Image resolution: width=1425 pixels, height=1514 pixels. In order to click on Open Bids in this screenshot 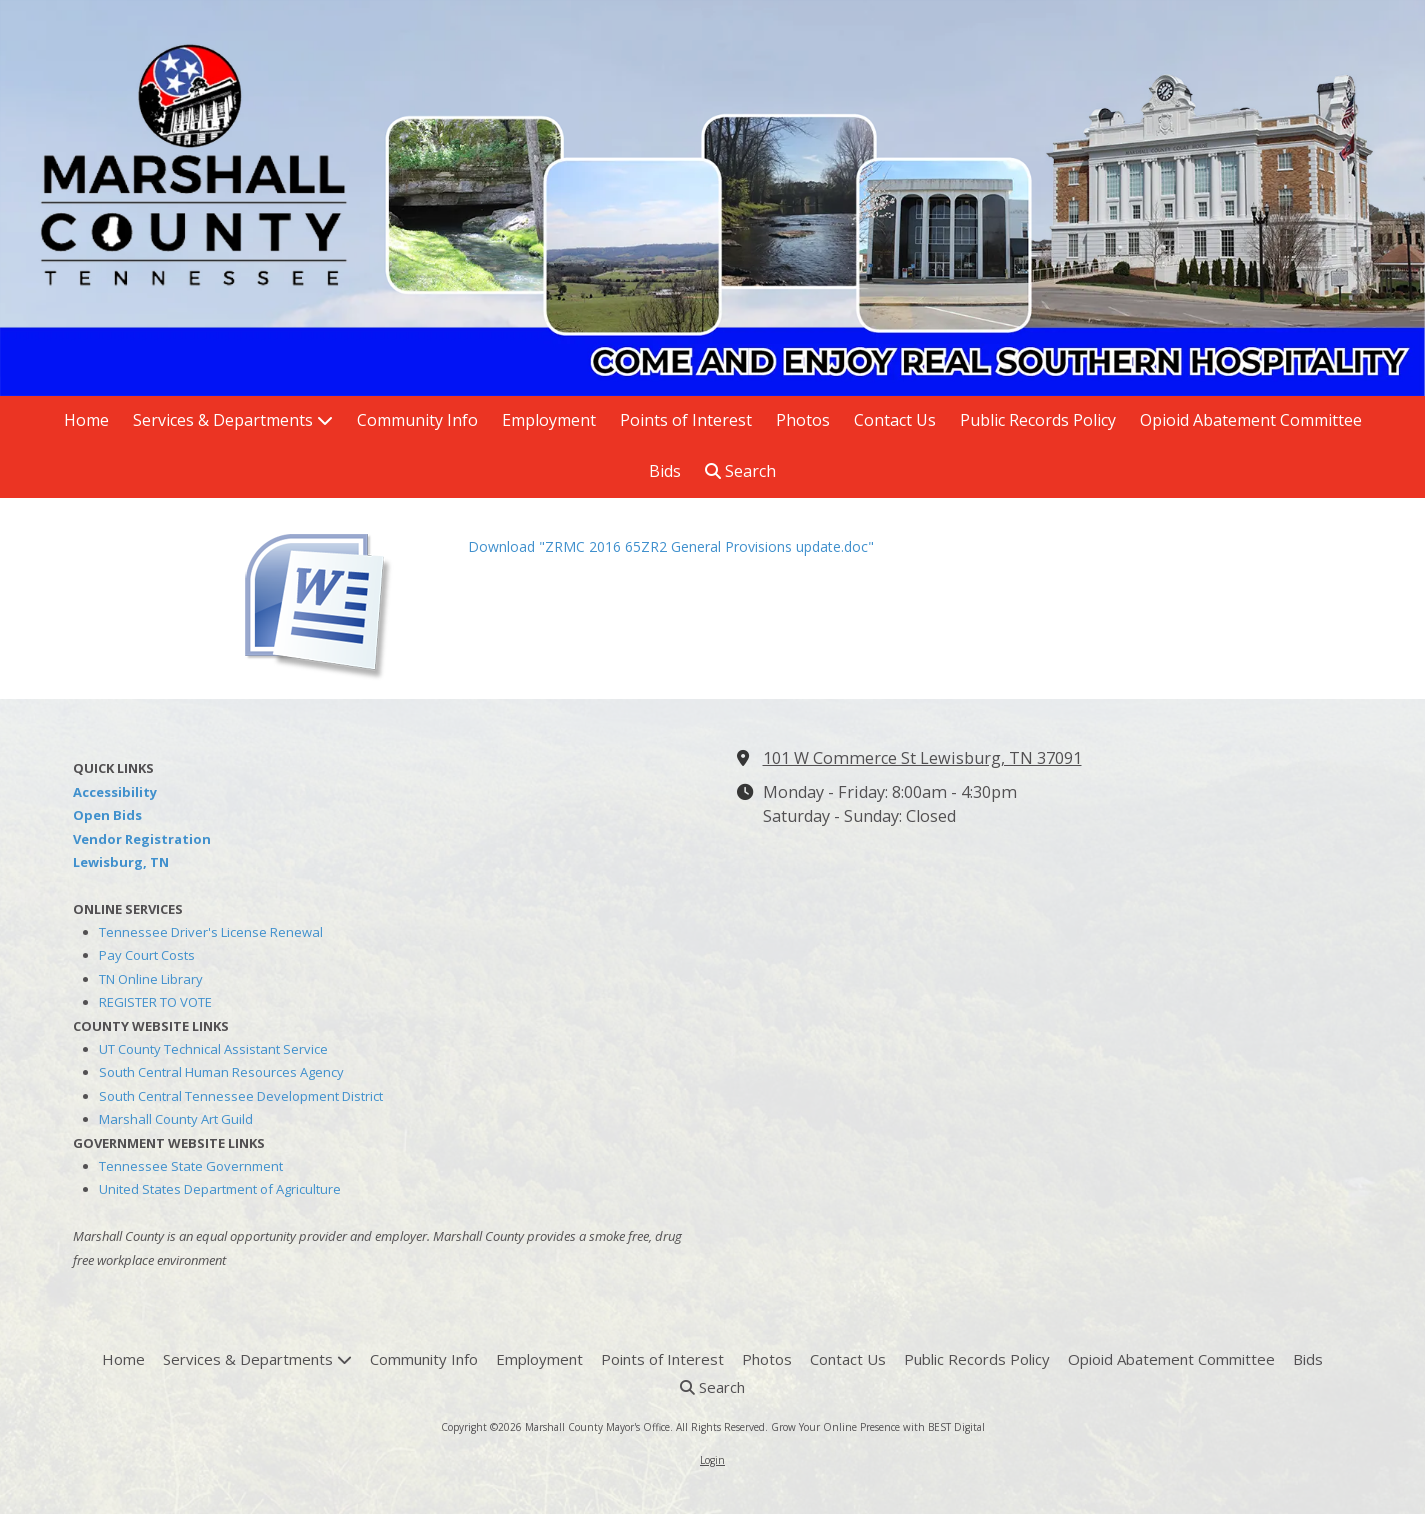, I will do `click(107, 815)`.